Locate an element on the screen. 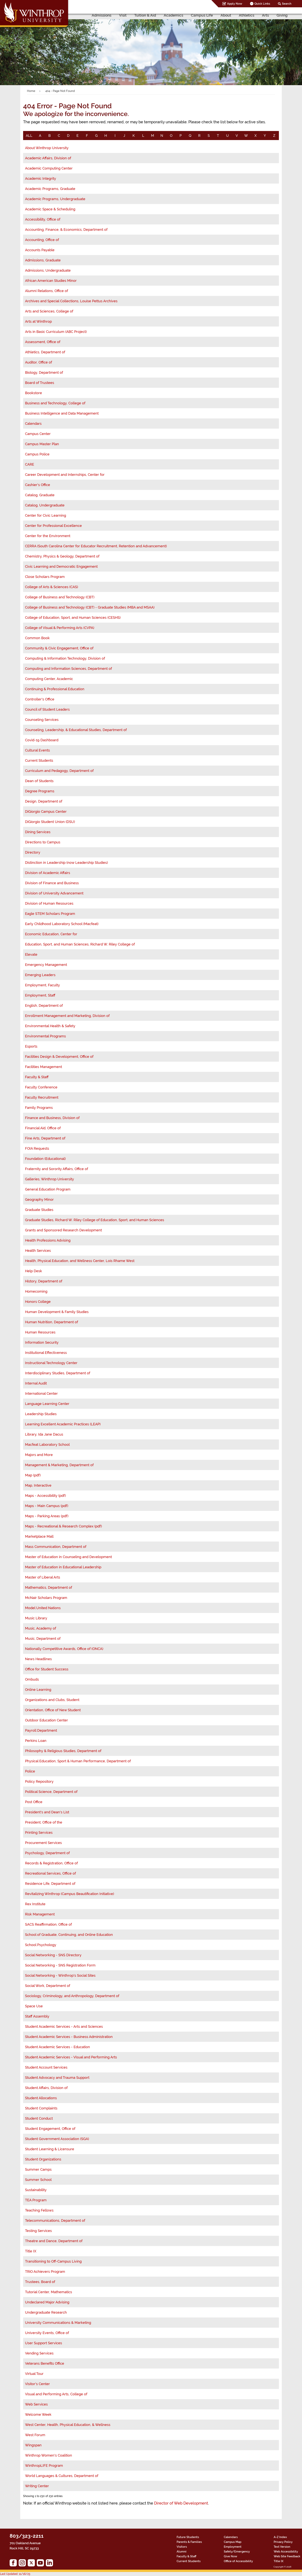 This screenshot has height=2576, width=302. [button] is located at coordinates (22, 46).